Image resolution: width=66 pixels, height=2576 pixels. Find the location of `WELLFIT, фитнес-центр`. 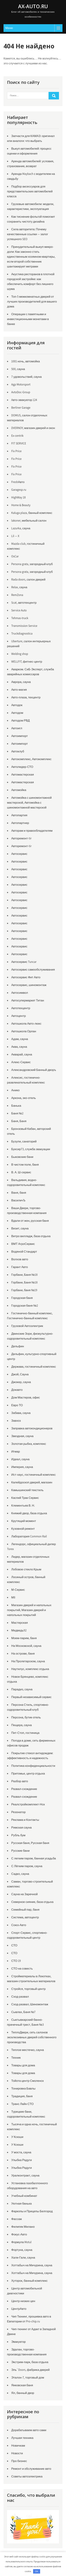

WELLFIT, фитнес-центр is located at coordinates (26, 661).